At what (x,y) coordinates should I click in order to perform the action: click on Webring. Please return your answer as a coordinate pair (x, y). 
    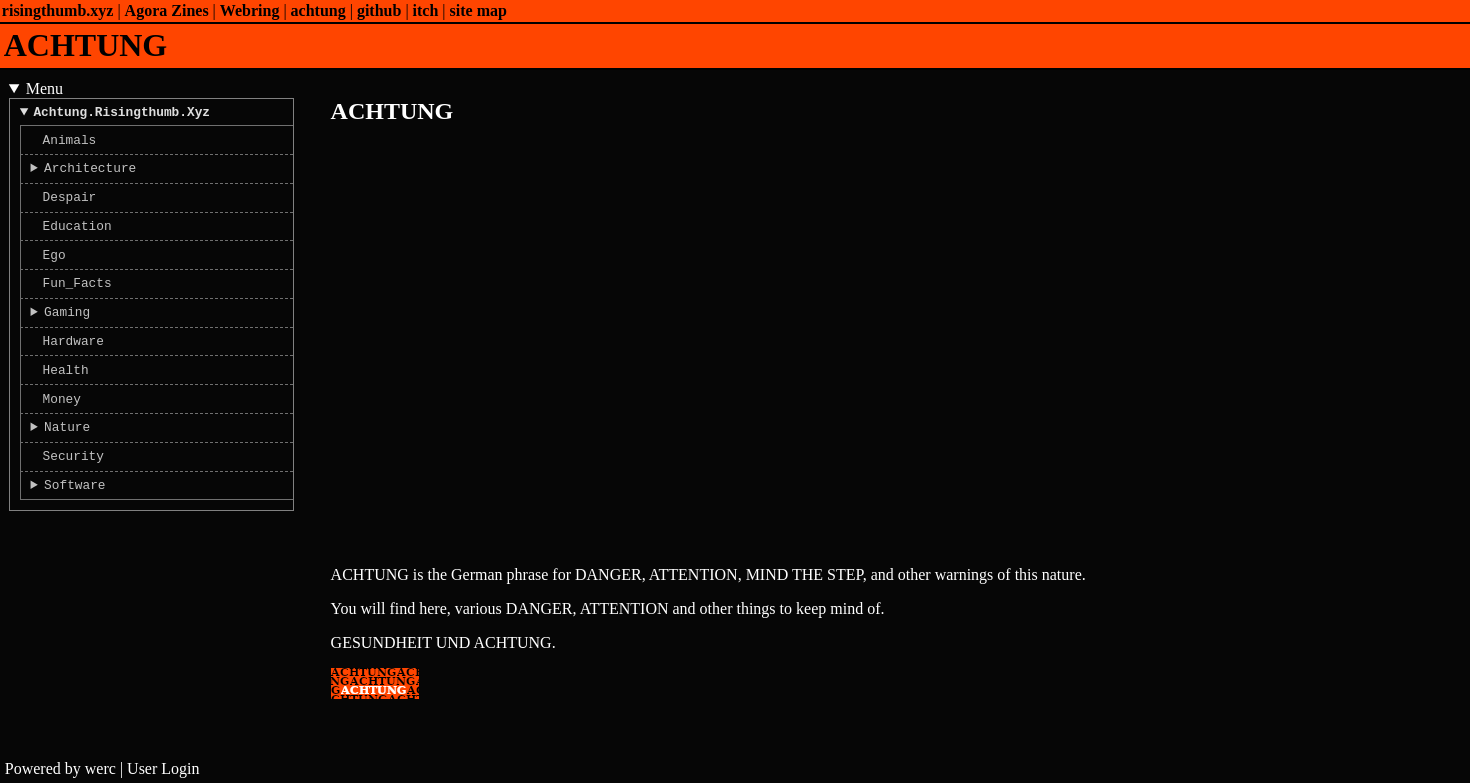
    Looking at the image, I should click on (250, 10).